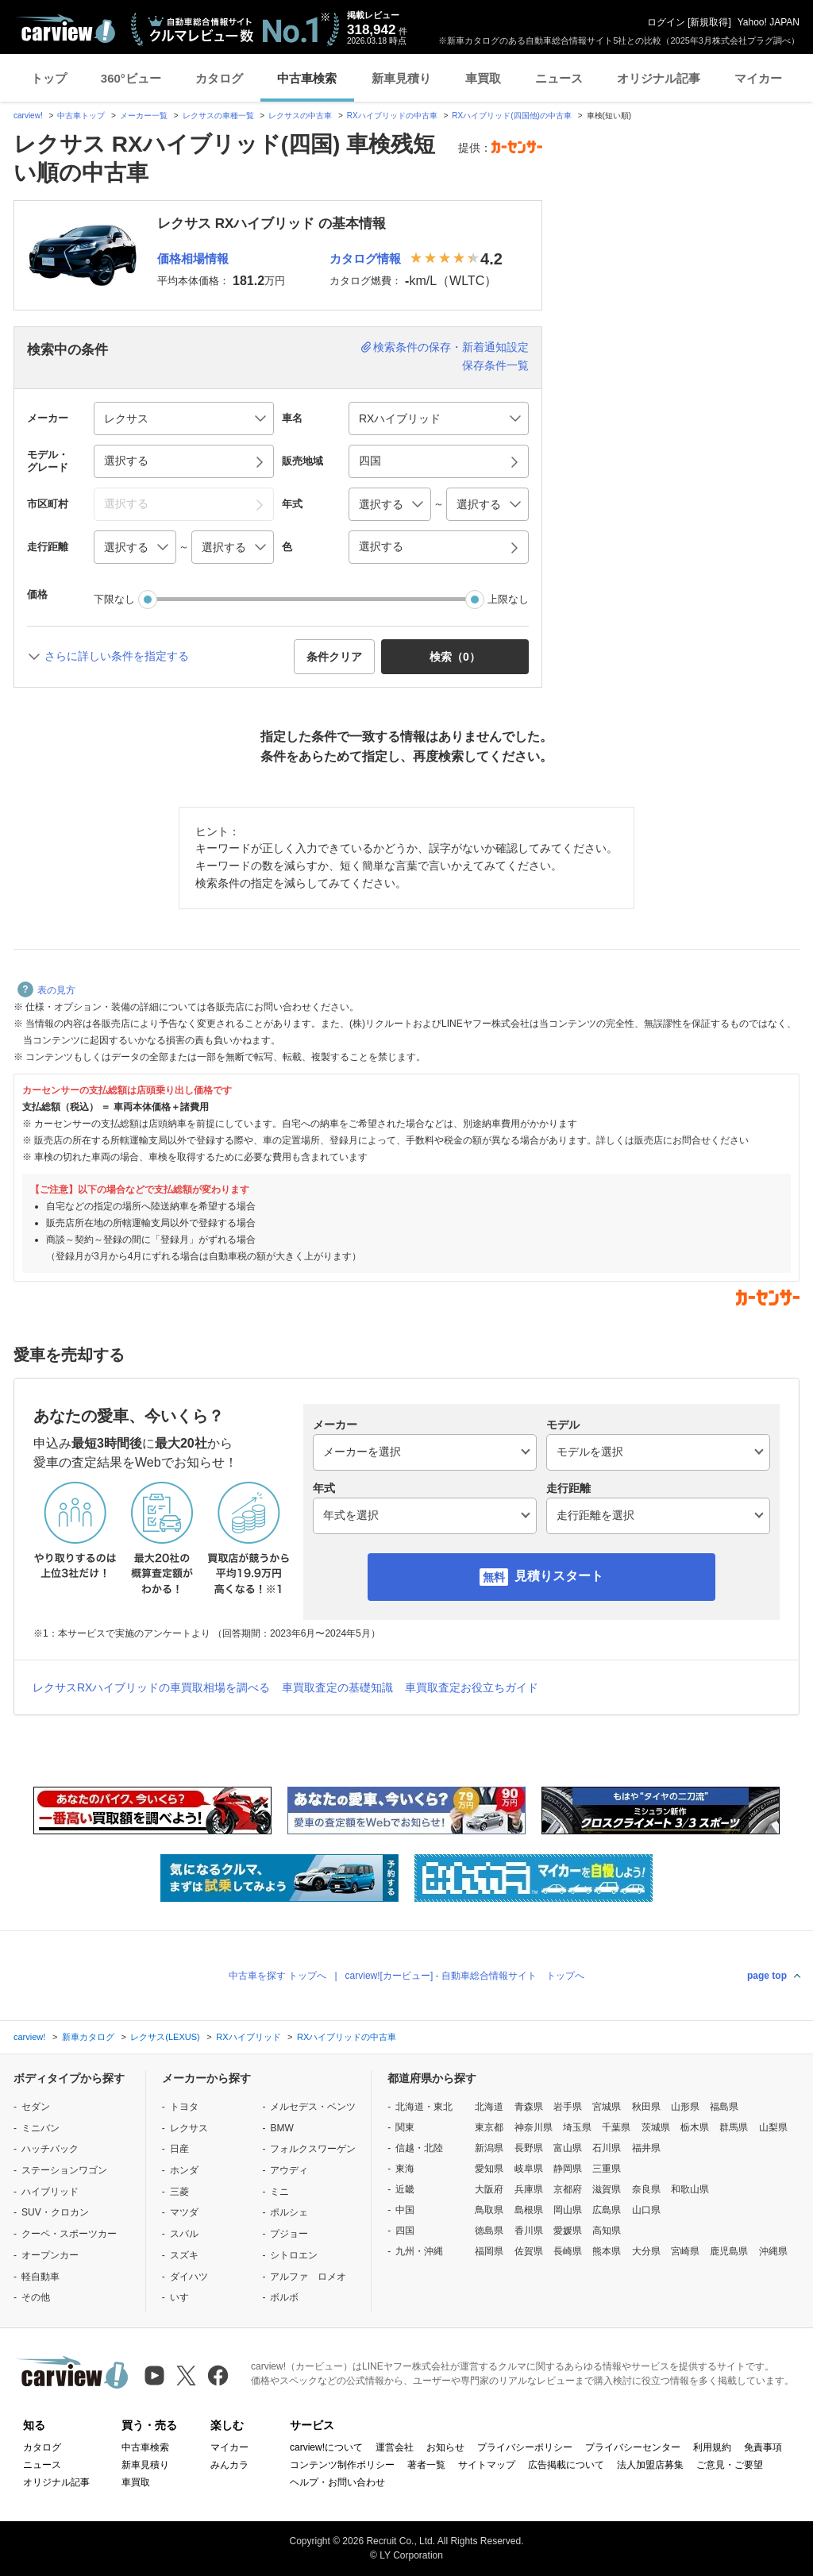 This screenshot has height=2576, width=813. What do you see at coordinates (40, 2128) in the screenshot?
I see `ミニバン` at bounding box center [40, 2128].